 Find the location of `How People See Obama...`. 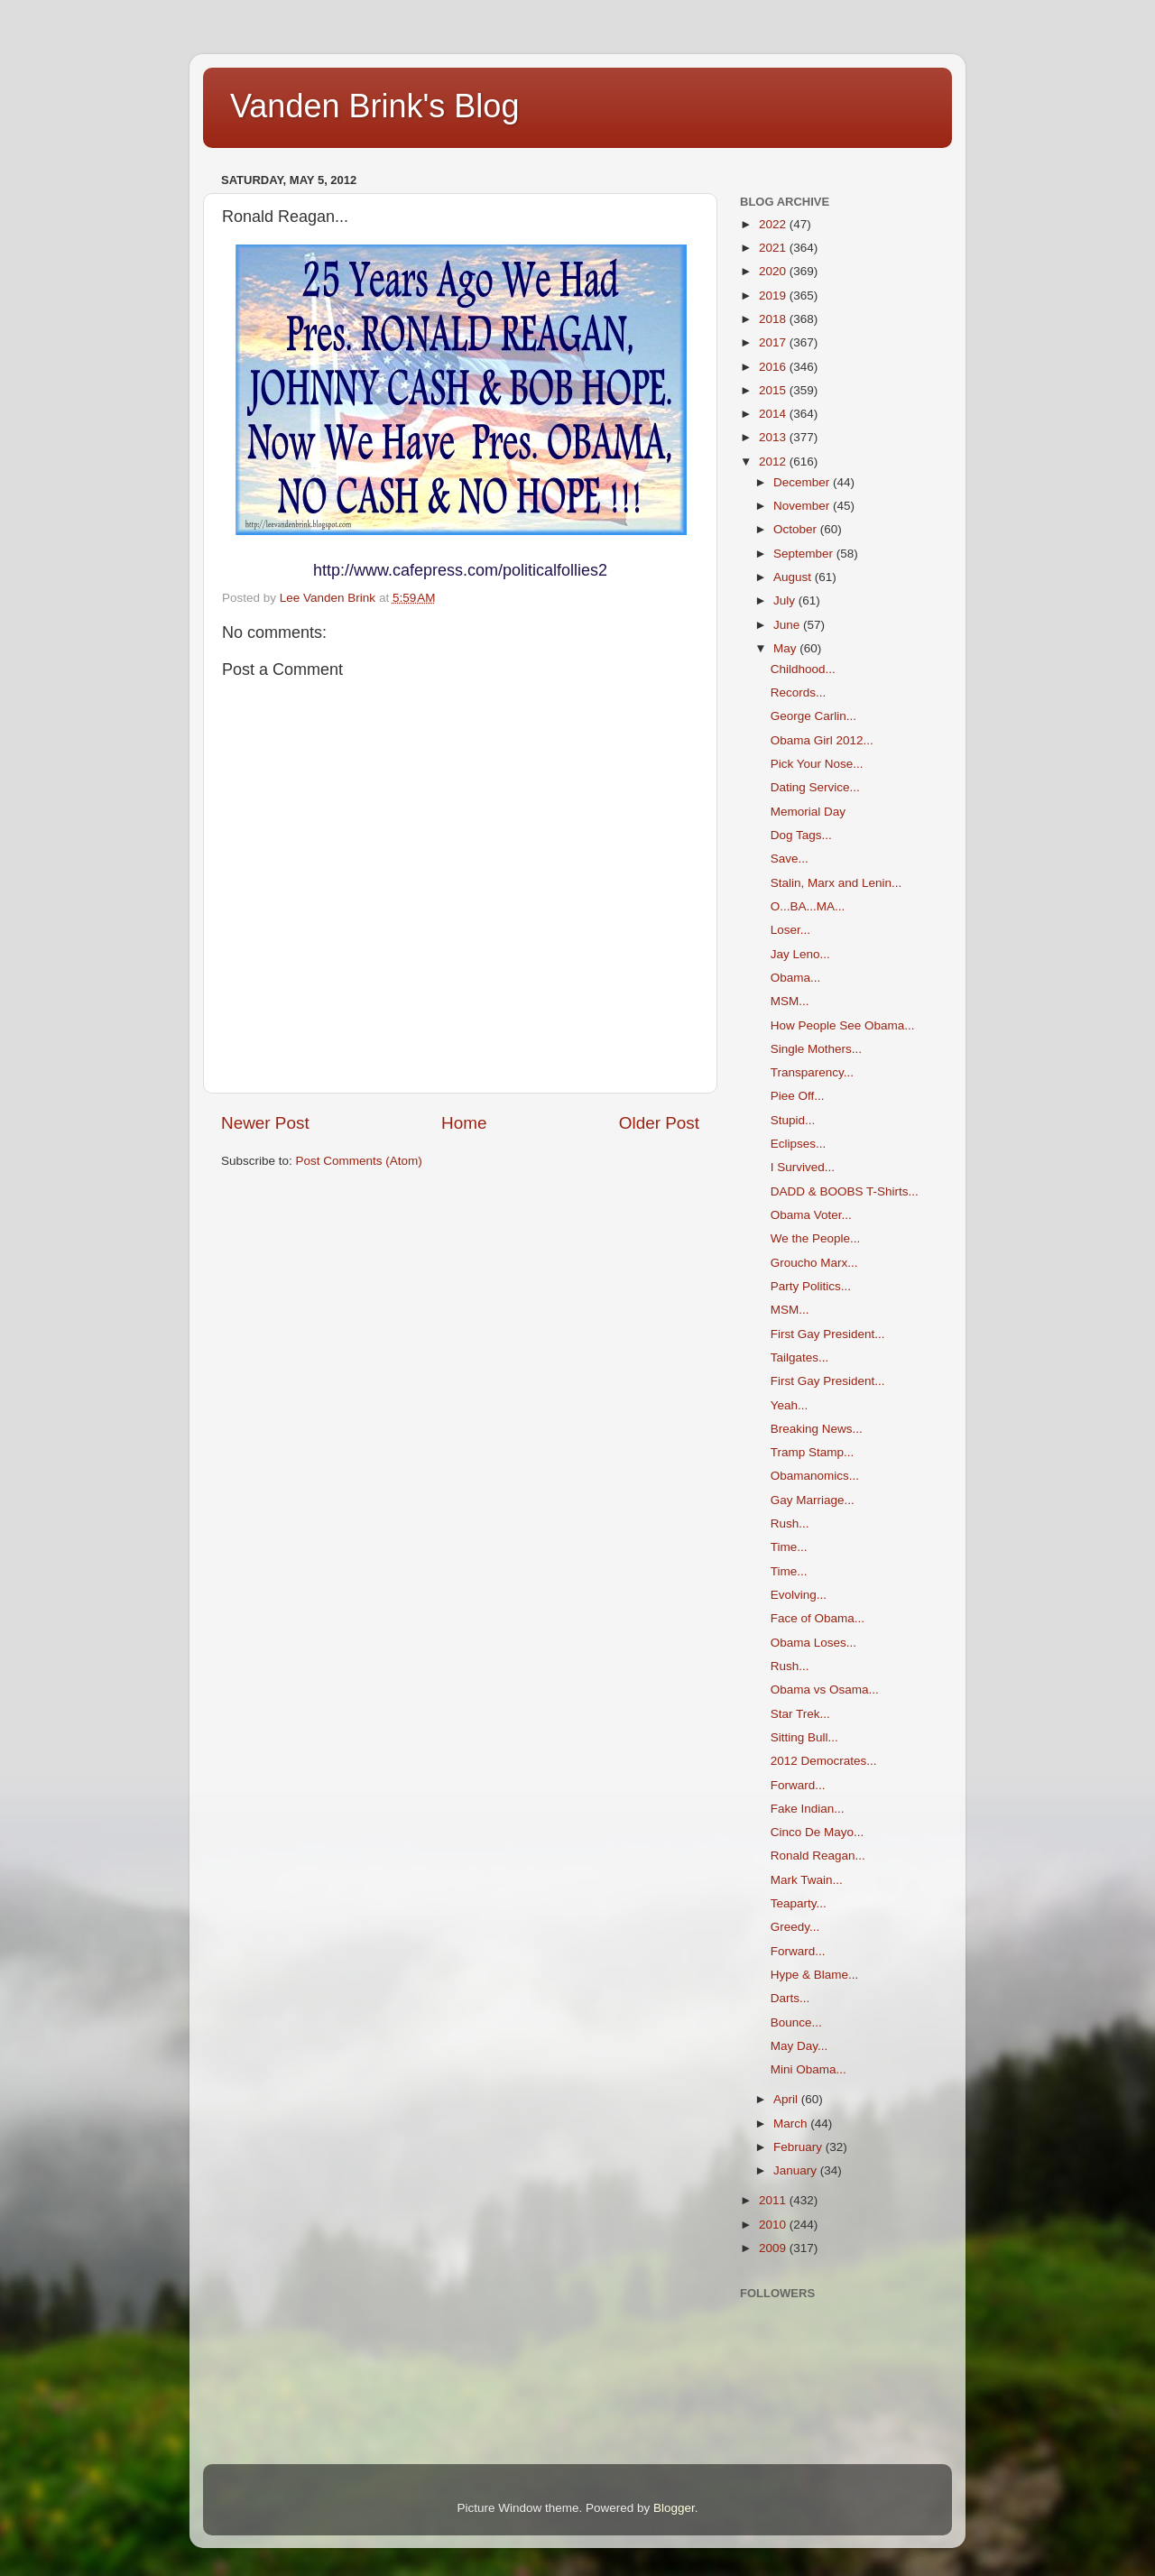

How People See Obama... is located at coordinates (843, 1025).